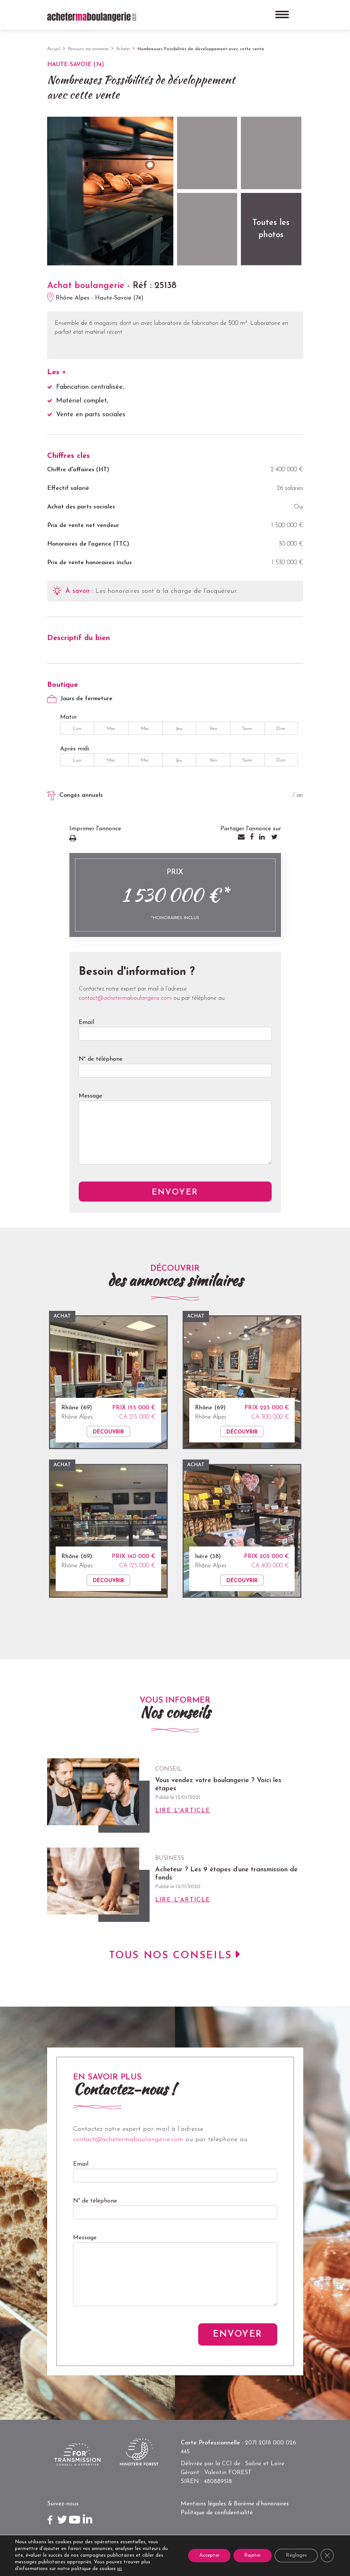  I want to click on Email, so click(175, 1033).